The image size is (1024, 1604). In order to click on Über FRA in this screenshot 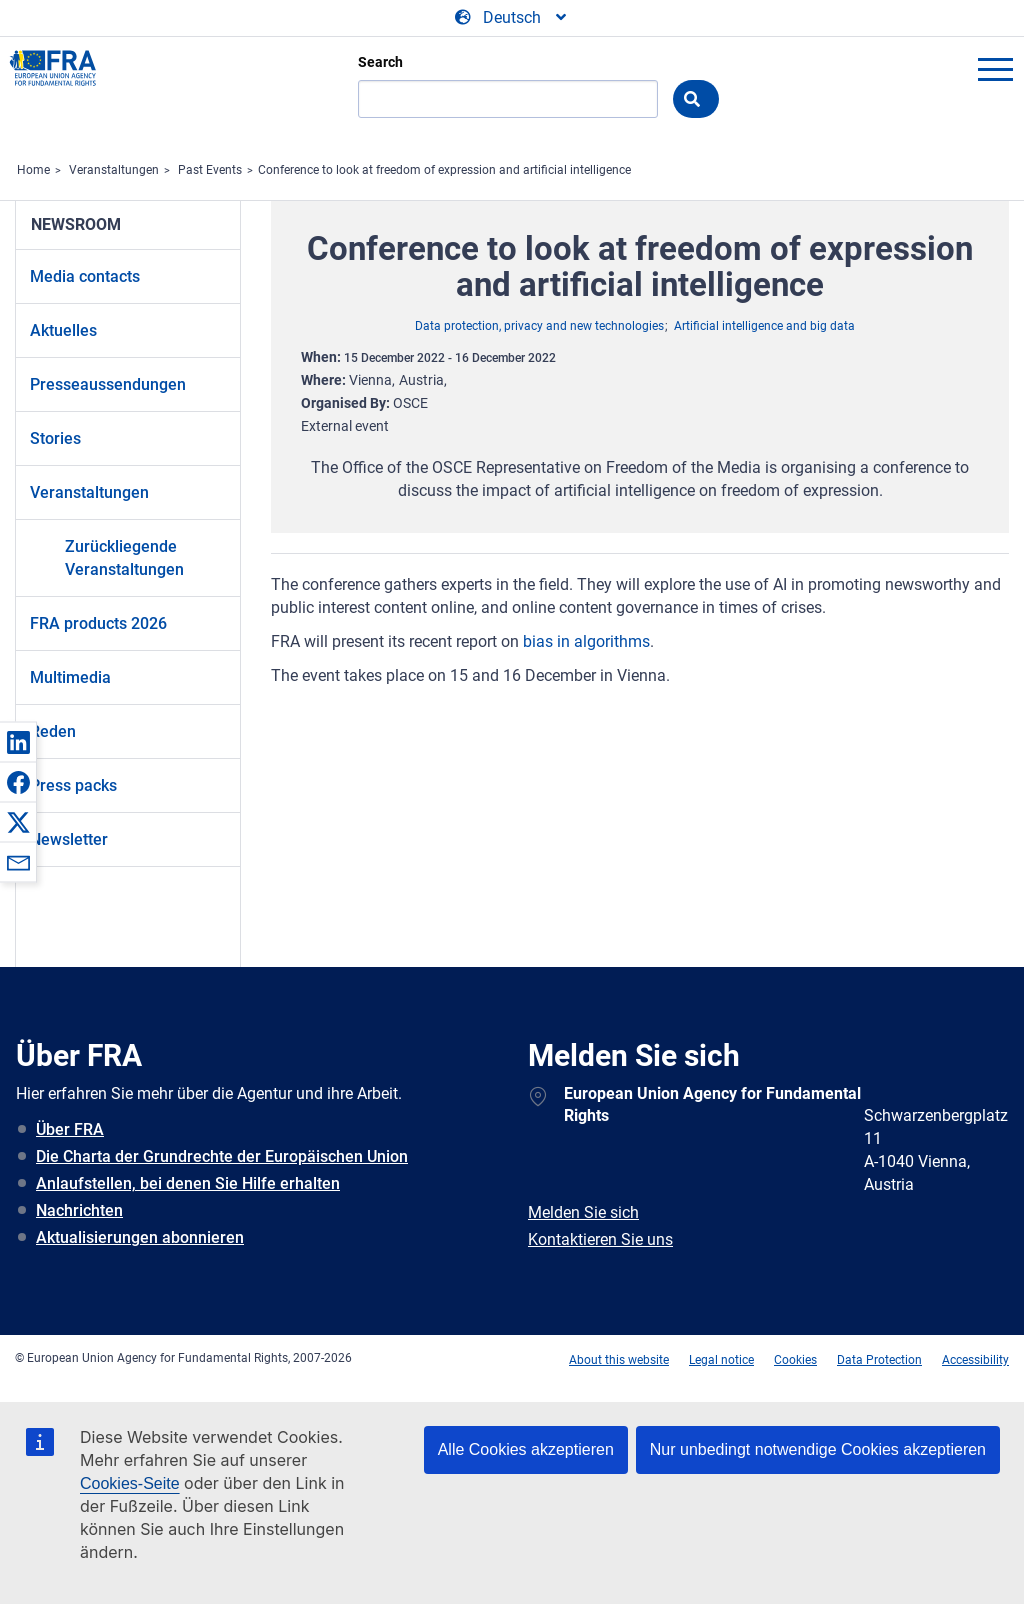, I will do `click(70, 1129)`.